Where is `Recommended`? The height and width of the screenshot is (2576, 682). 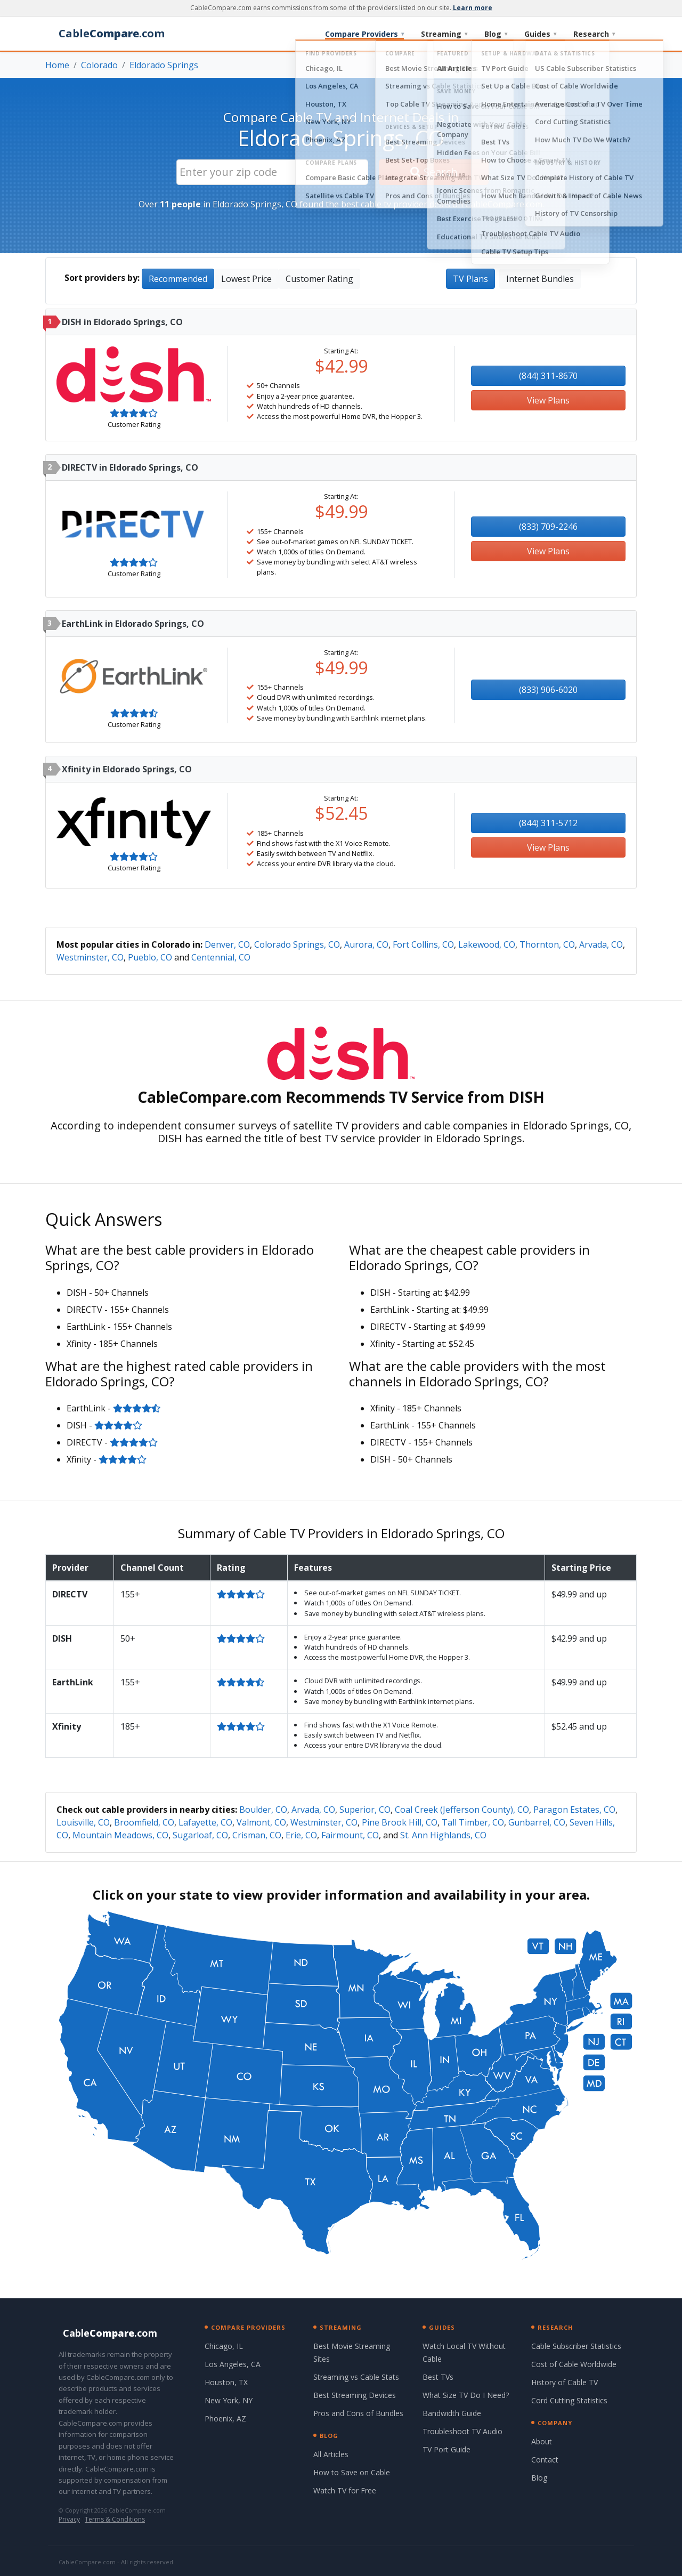
Recommended is located at coordinates (178, 279).